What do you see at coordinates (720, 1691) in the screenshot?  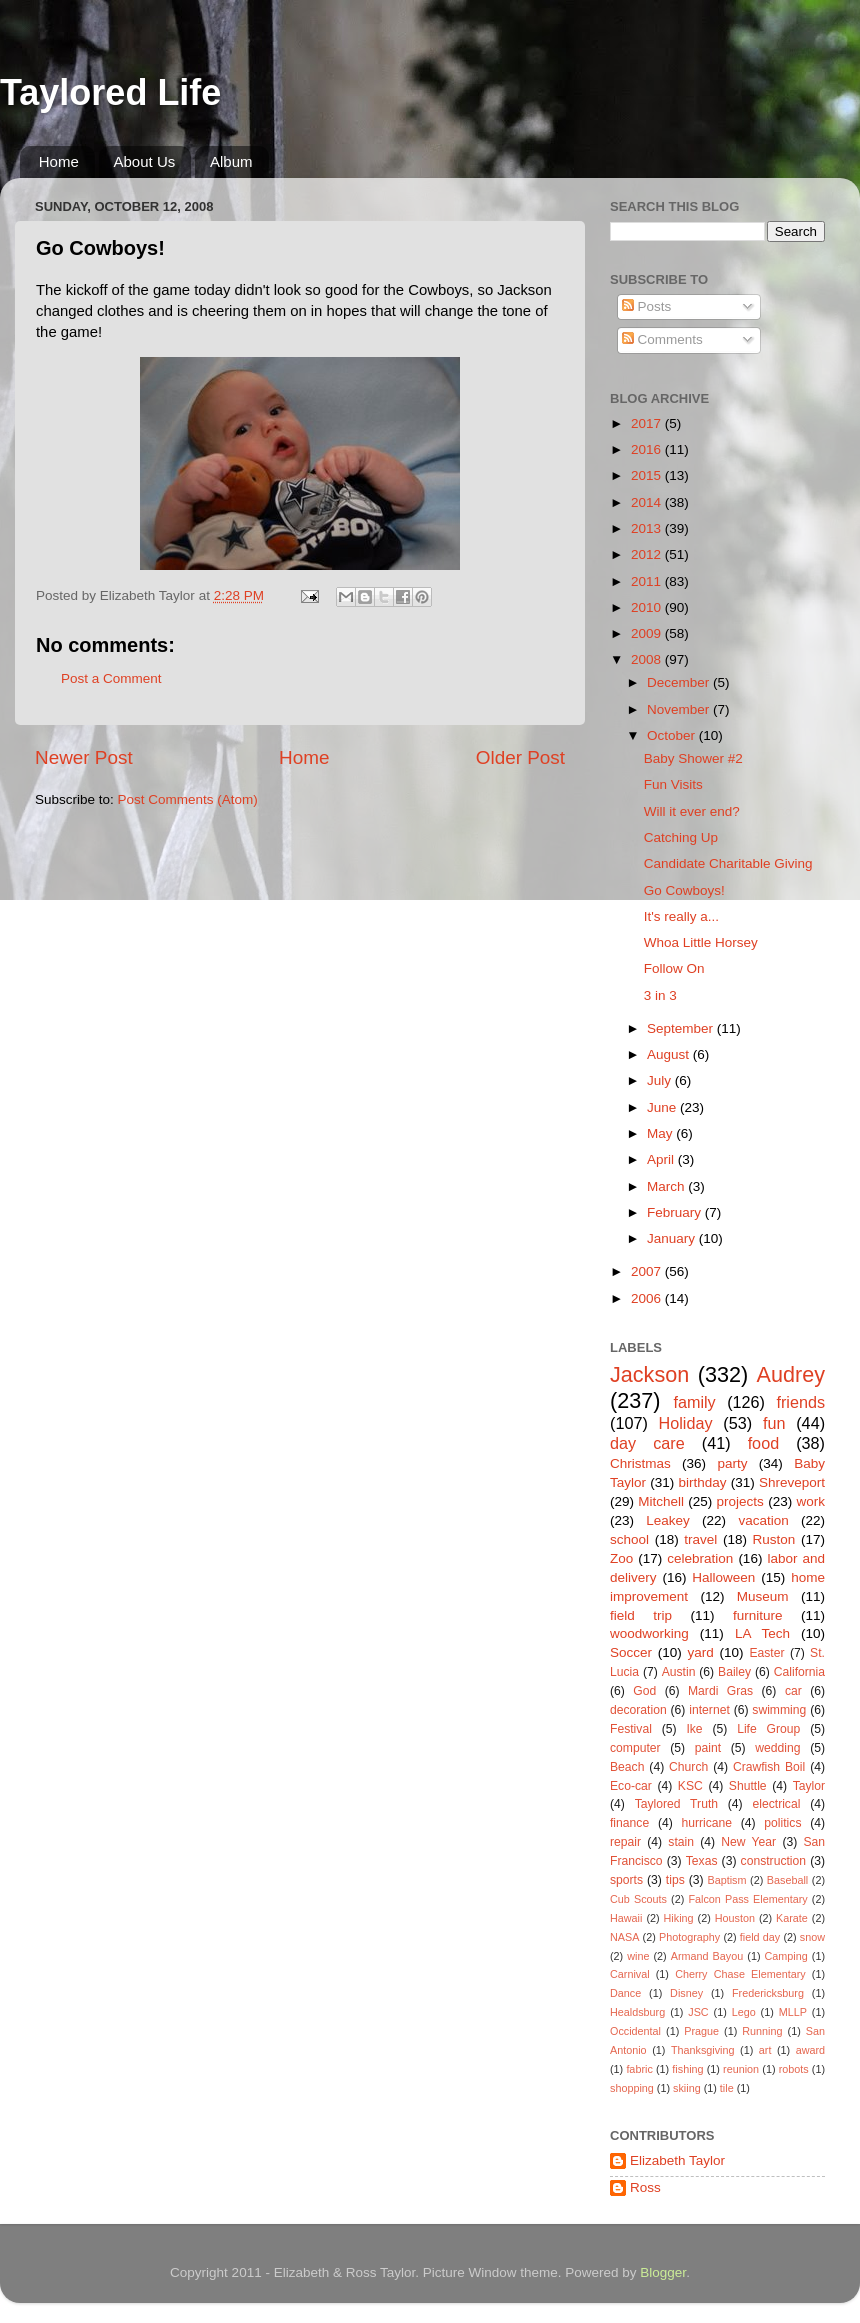 I see `Mardi Gras` at bounding box center [720, 1691].